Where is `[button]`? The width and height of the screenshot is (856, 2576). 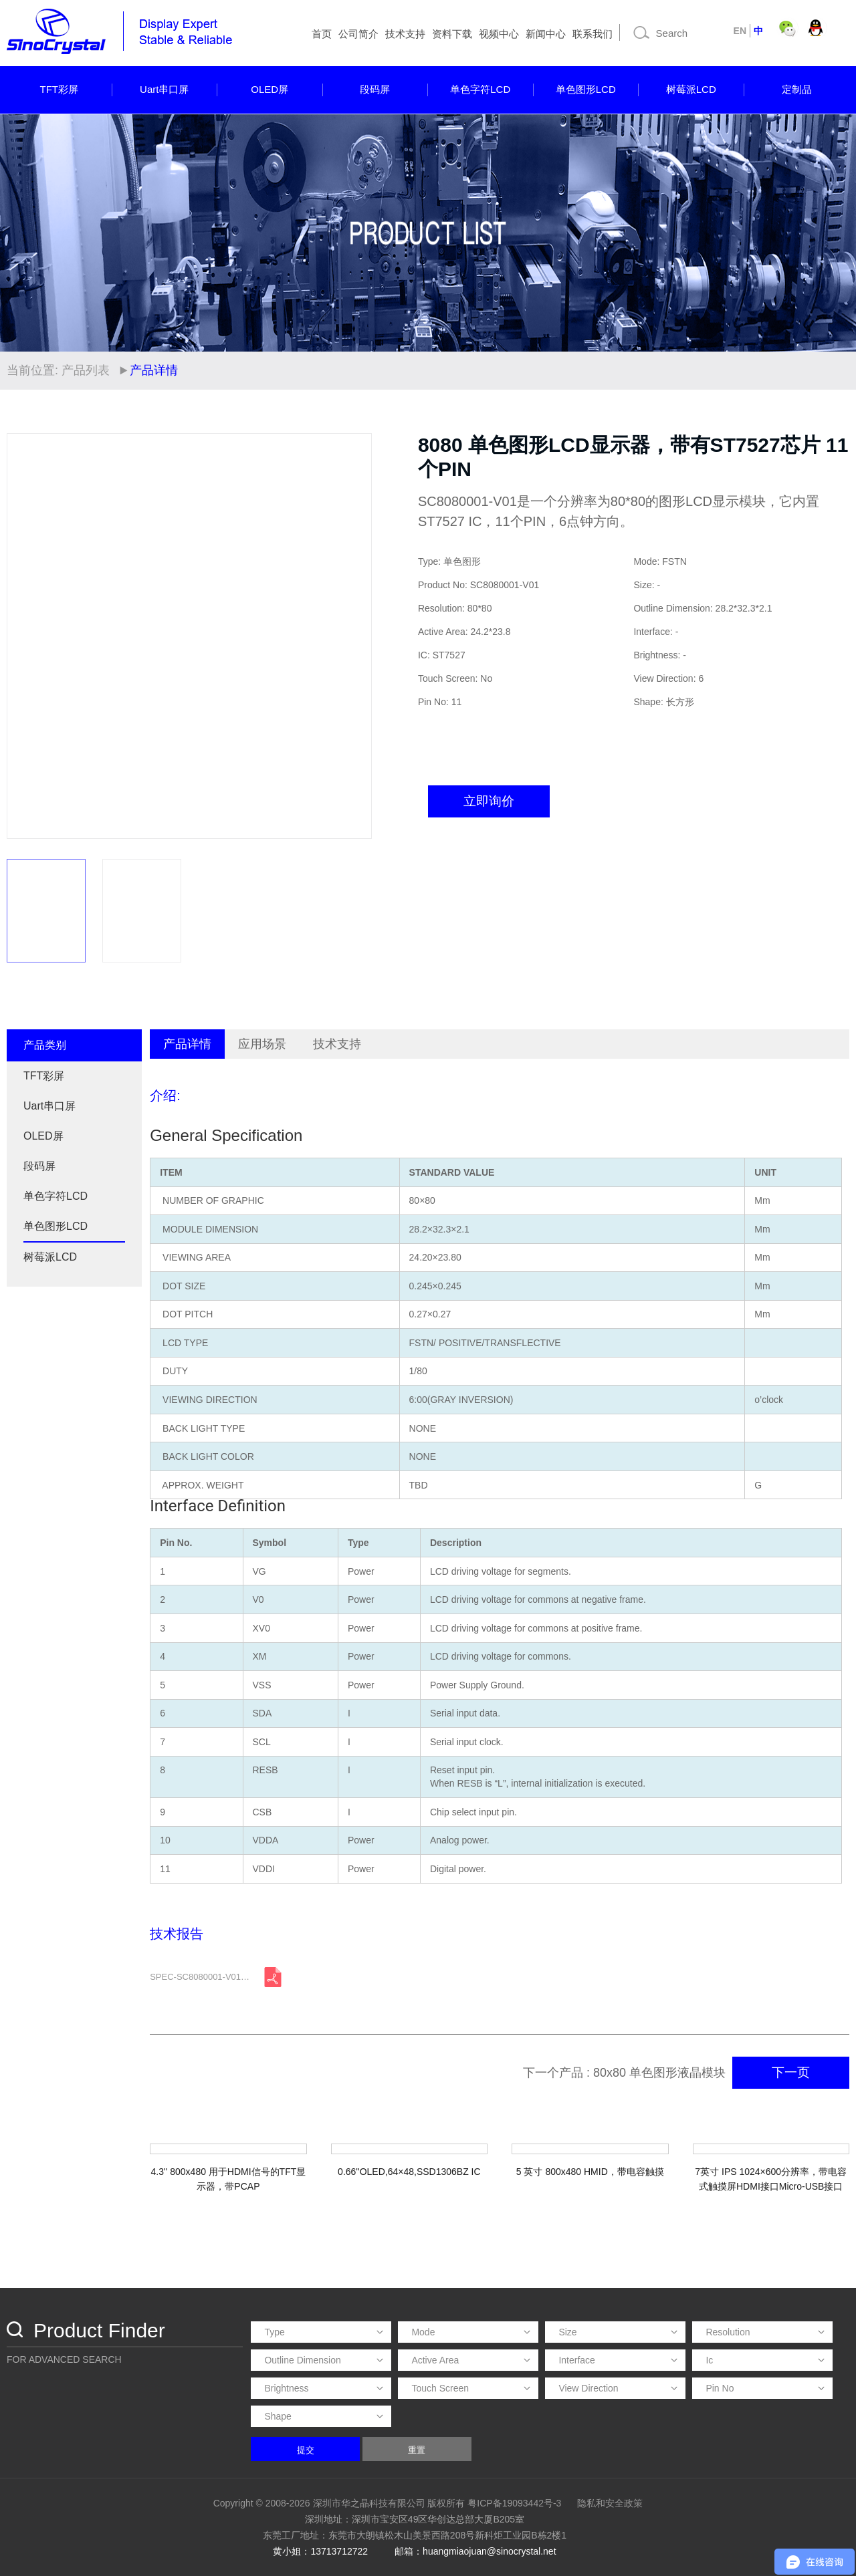 [button] is located at coordinates (355, 636).